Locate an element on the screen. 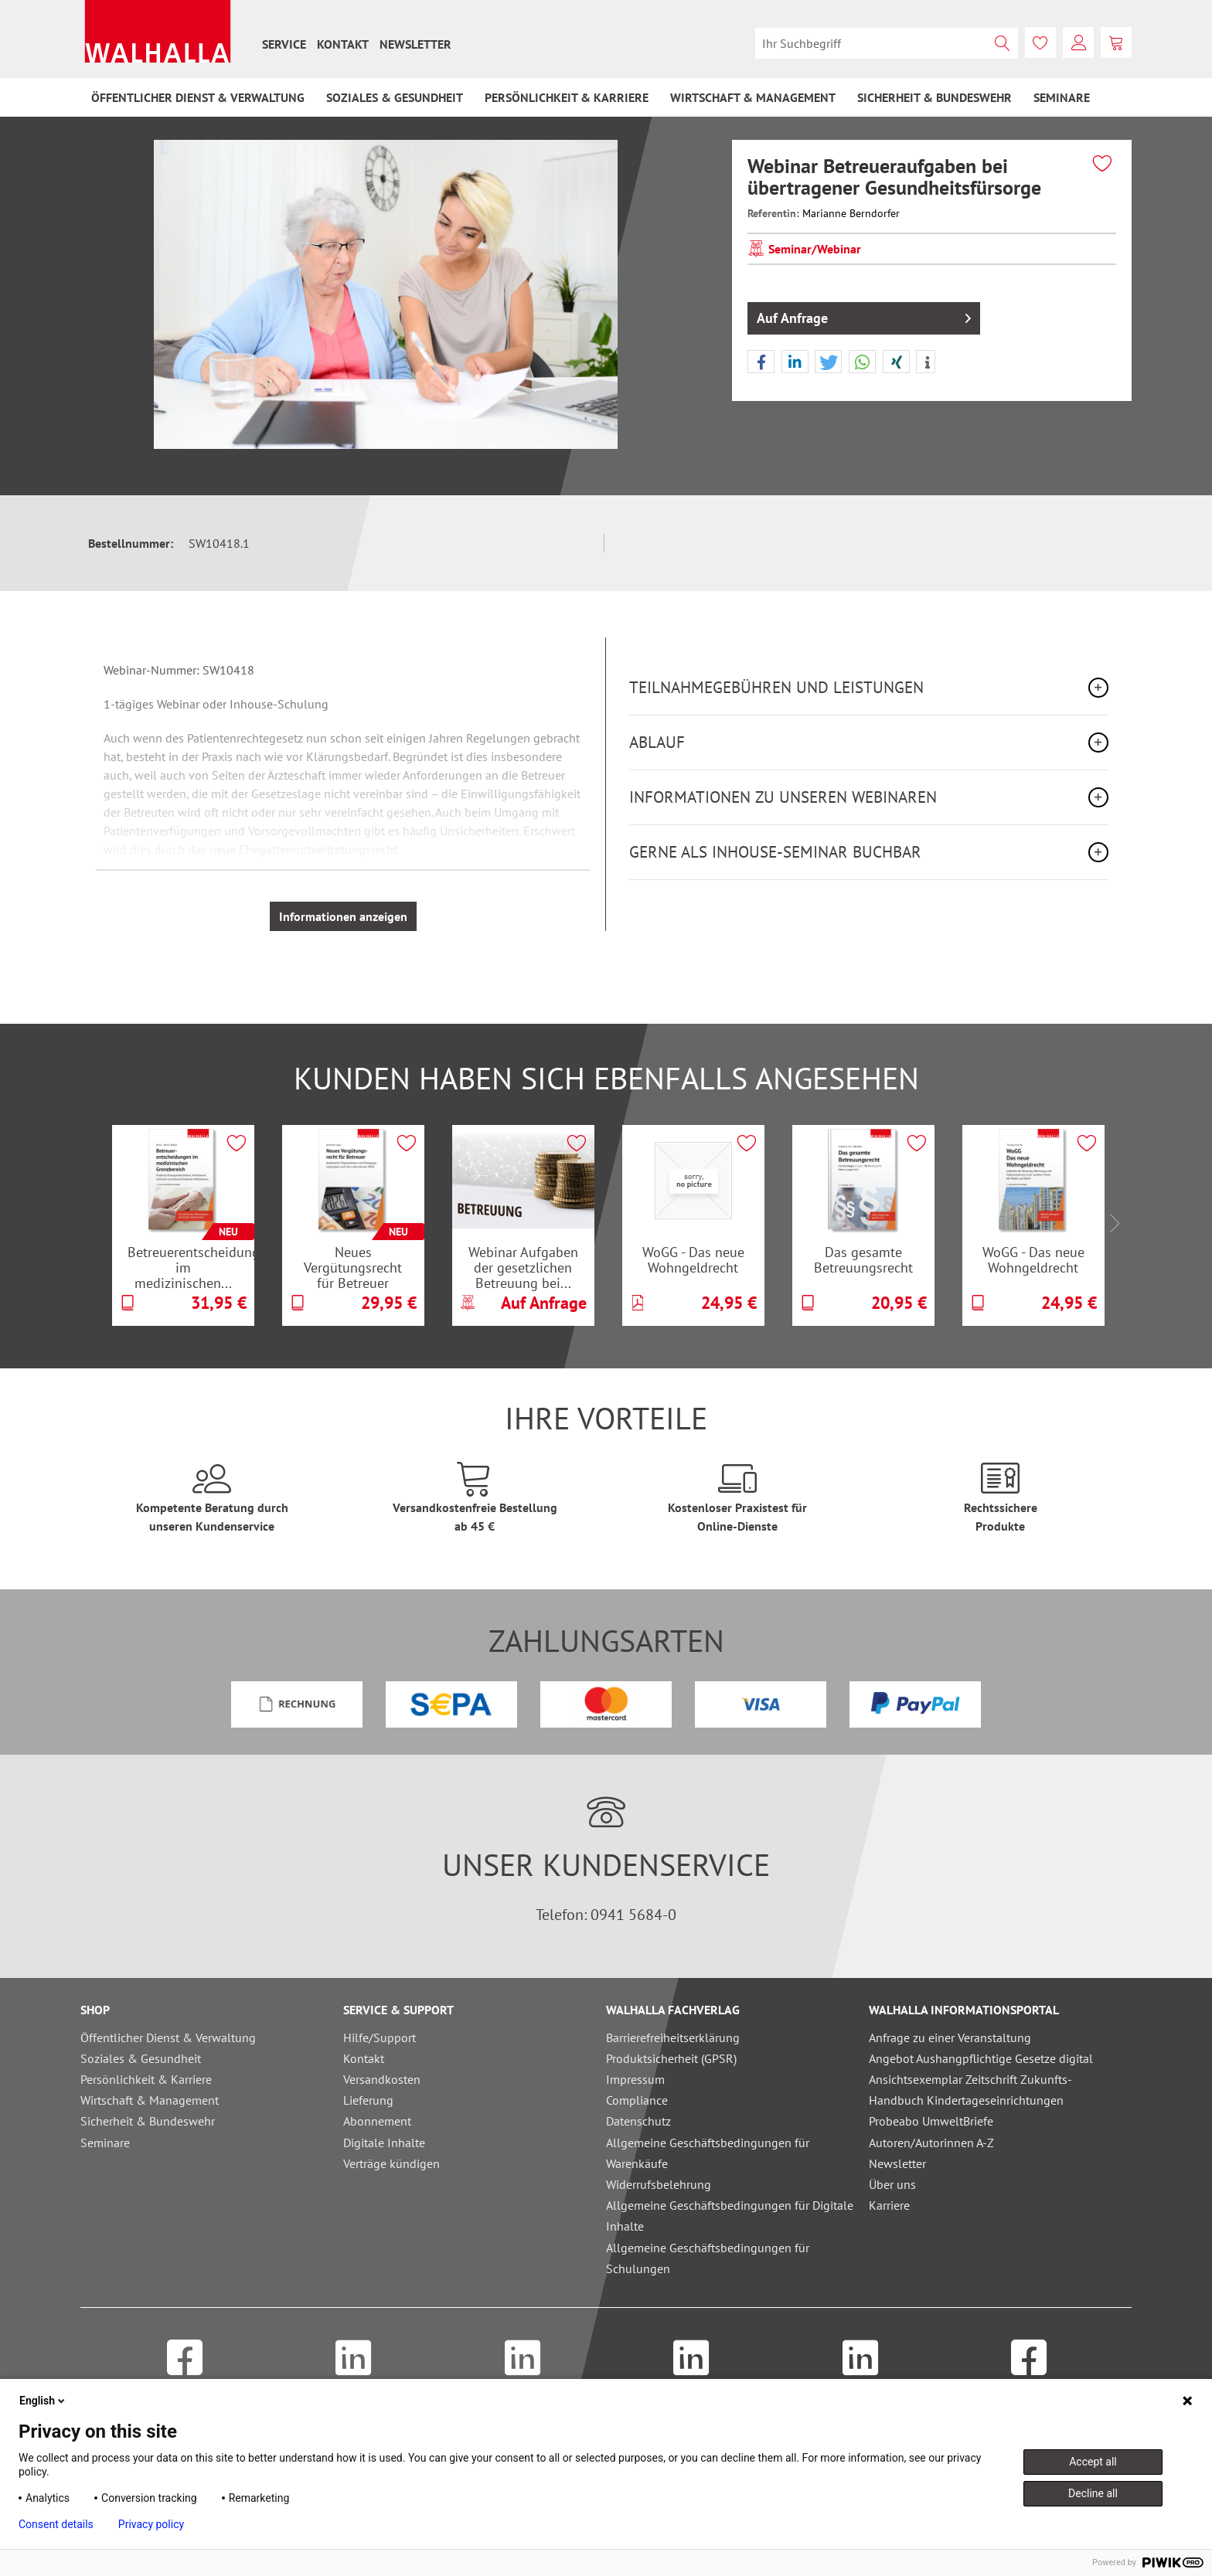 The image size is (1212, 2576). Über uns is located at coordinates (892, 2184).